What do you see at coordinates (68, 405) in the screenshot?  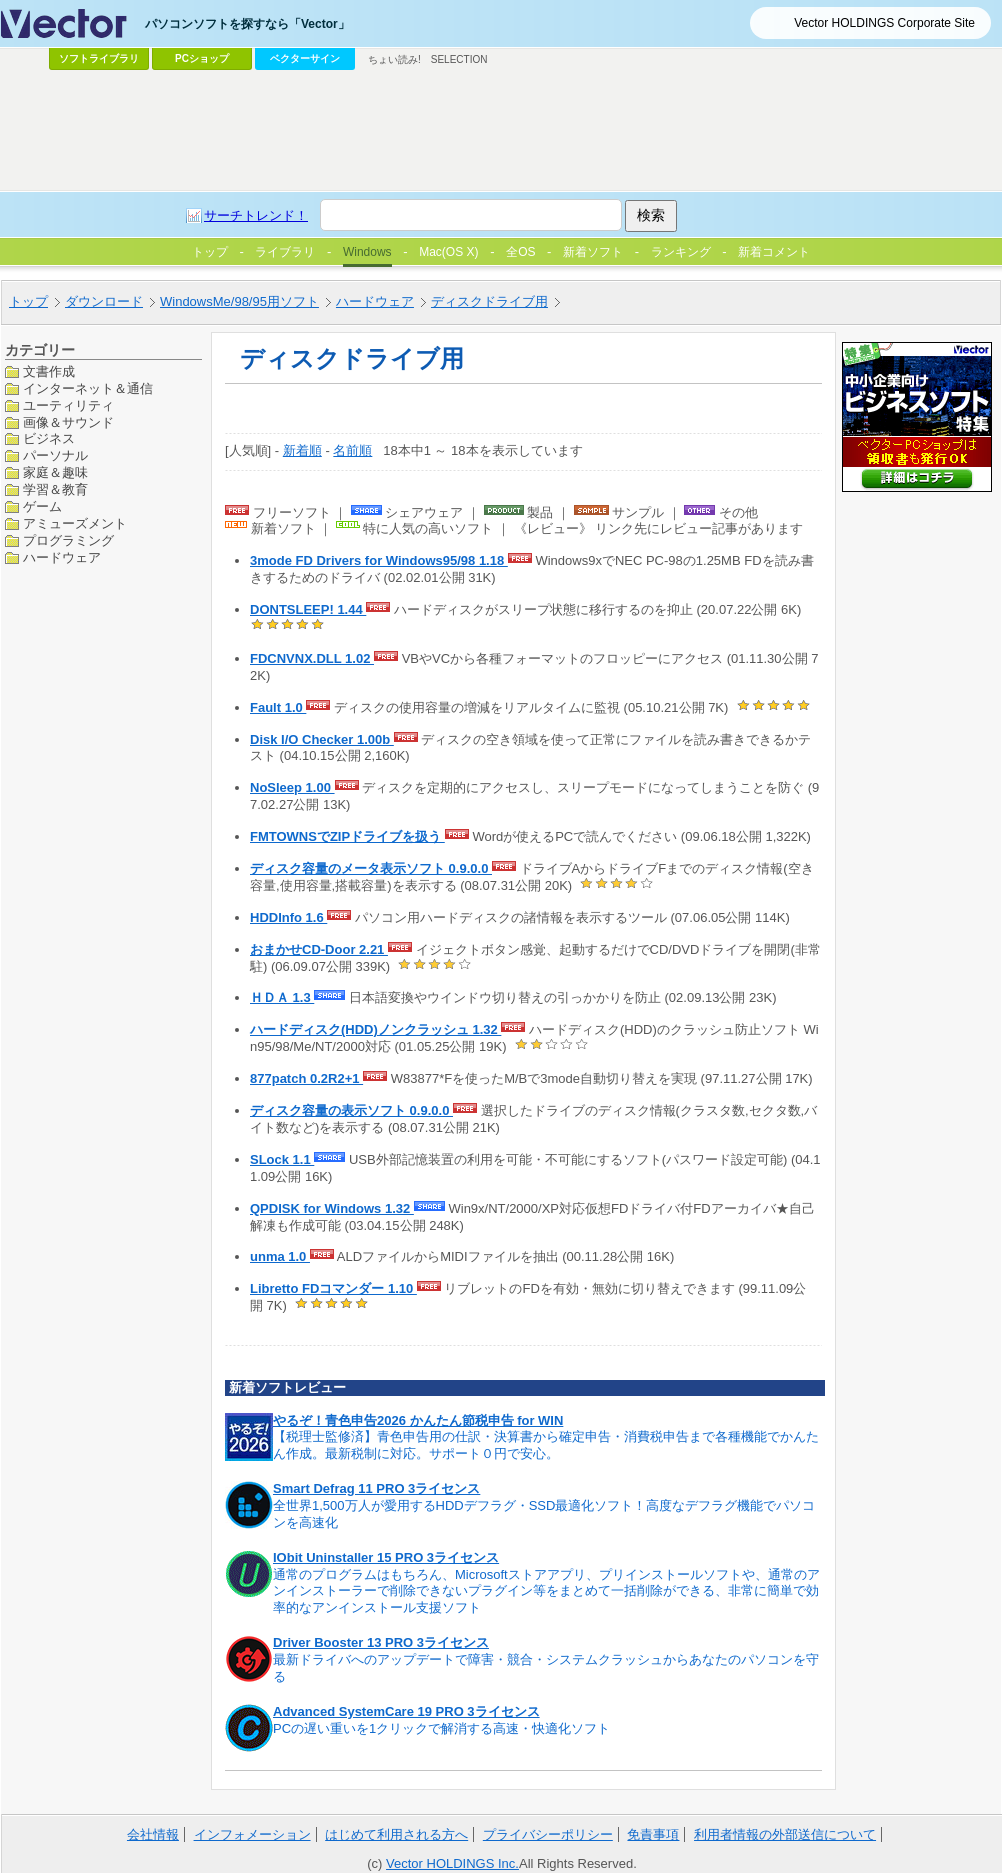 I see `ユーティリティ` at bounding box center [68, 405].